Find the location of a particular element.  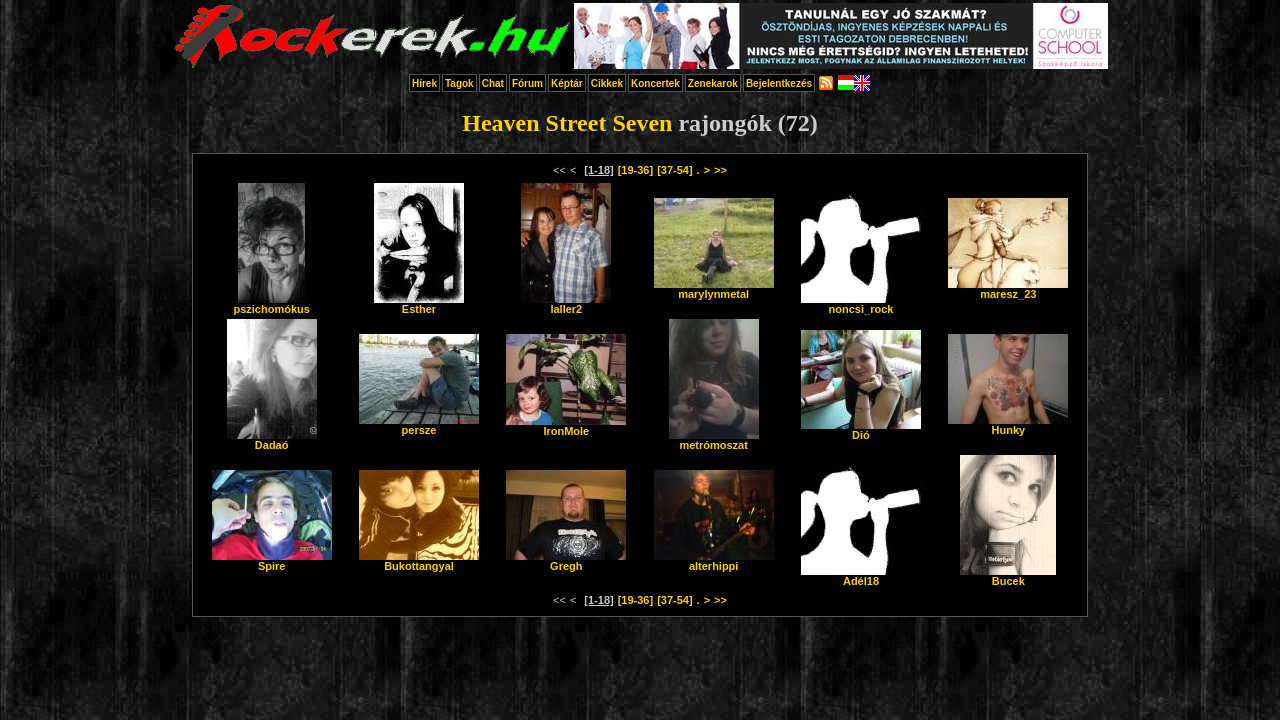

maresz_23 is located at coordinates (1008, 289).